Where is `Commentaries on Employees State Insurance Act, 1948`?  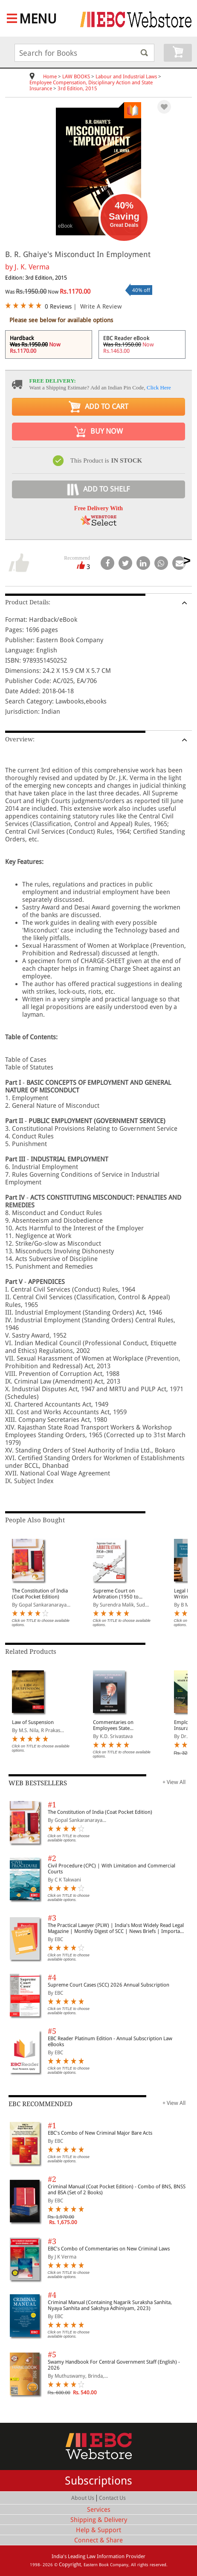 Commentaries on Employees State Insurance Act, 1948 is located at coordinates (116, 1725).